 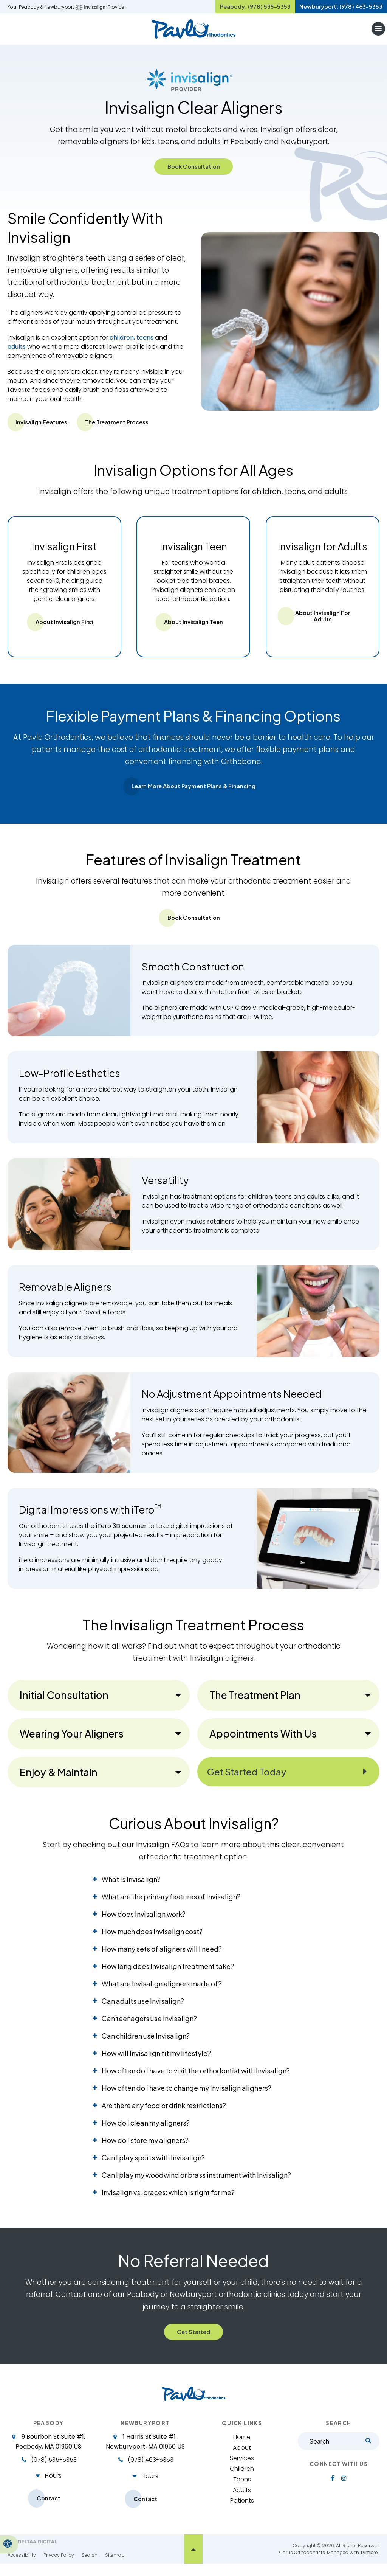 What do you see at coordinates (64, 1704) in the screenshot?
I see `Initial Consultation` at bounding box center [64, 1704].